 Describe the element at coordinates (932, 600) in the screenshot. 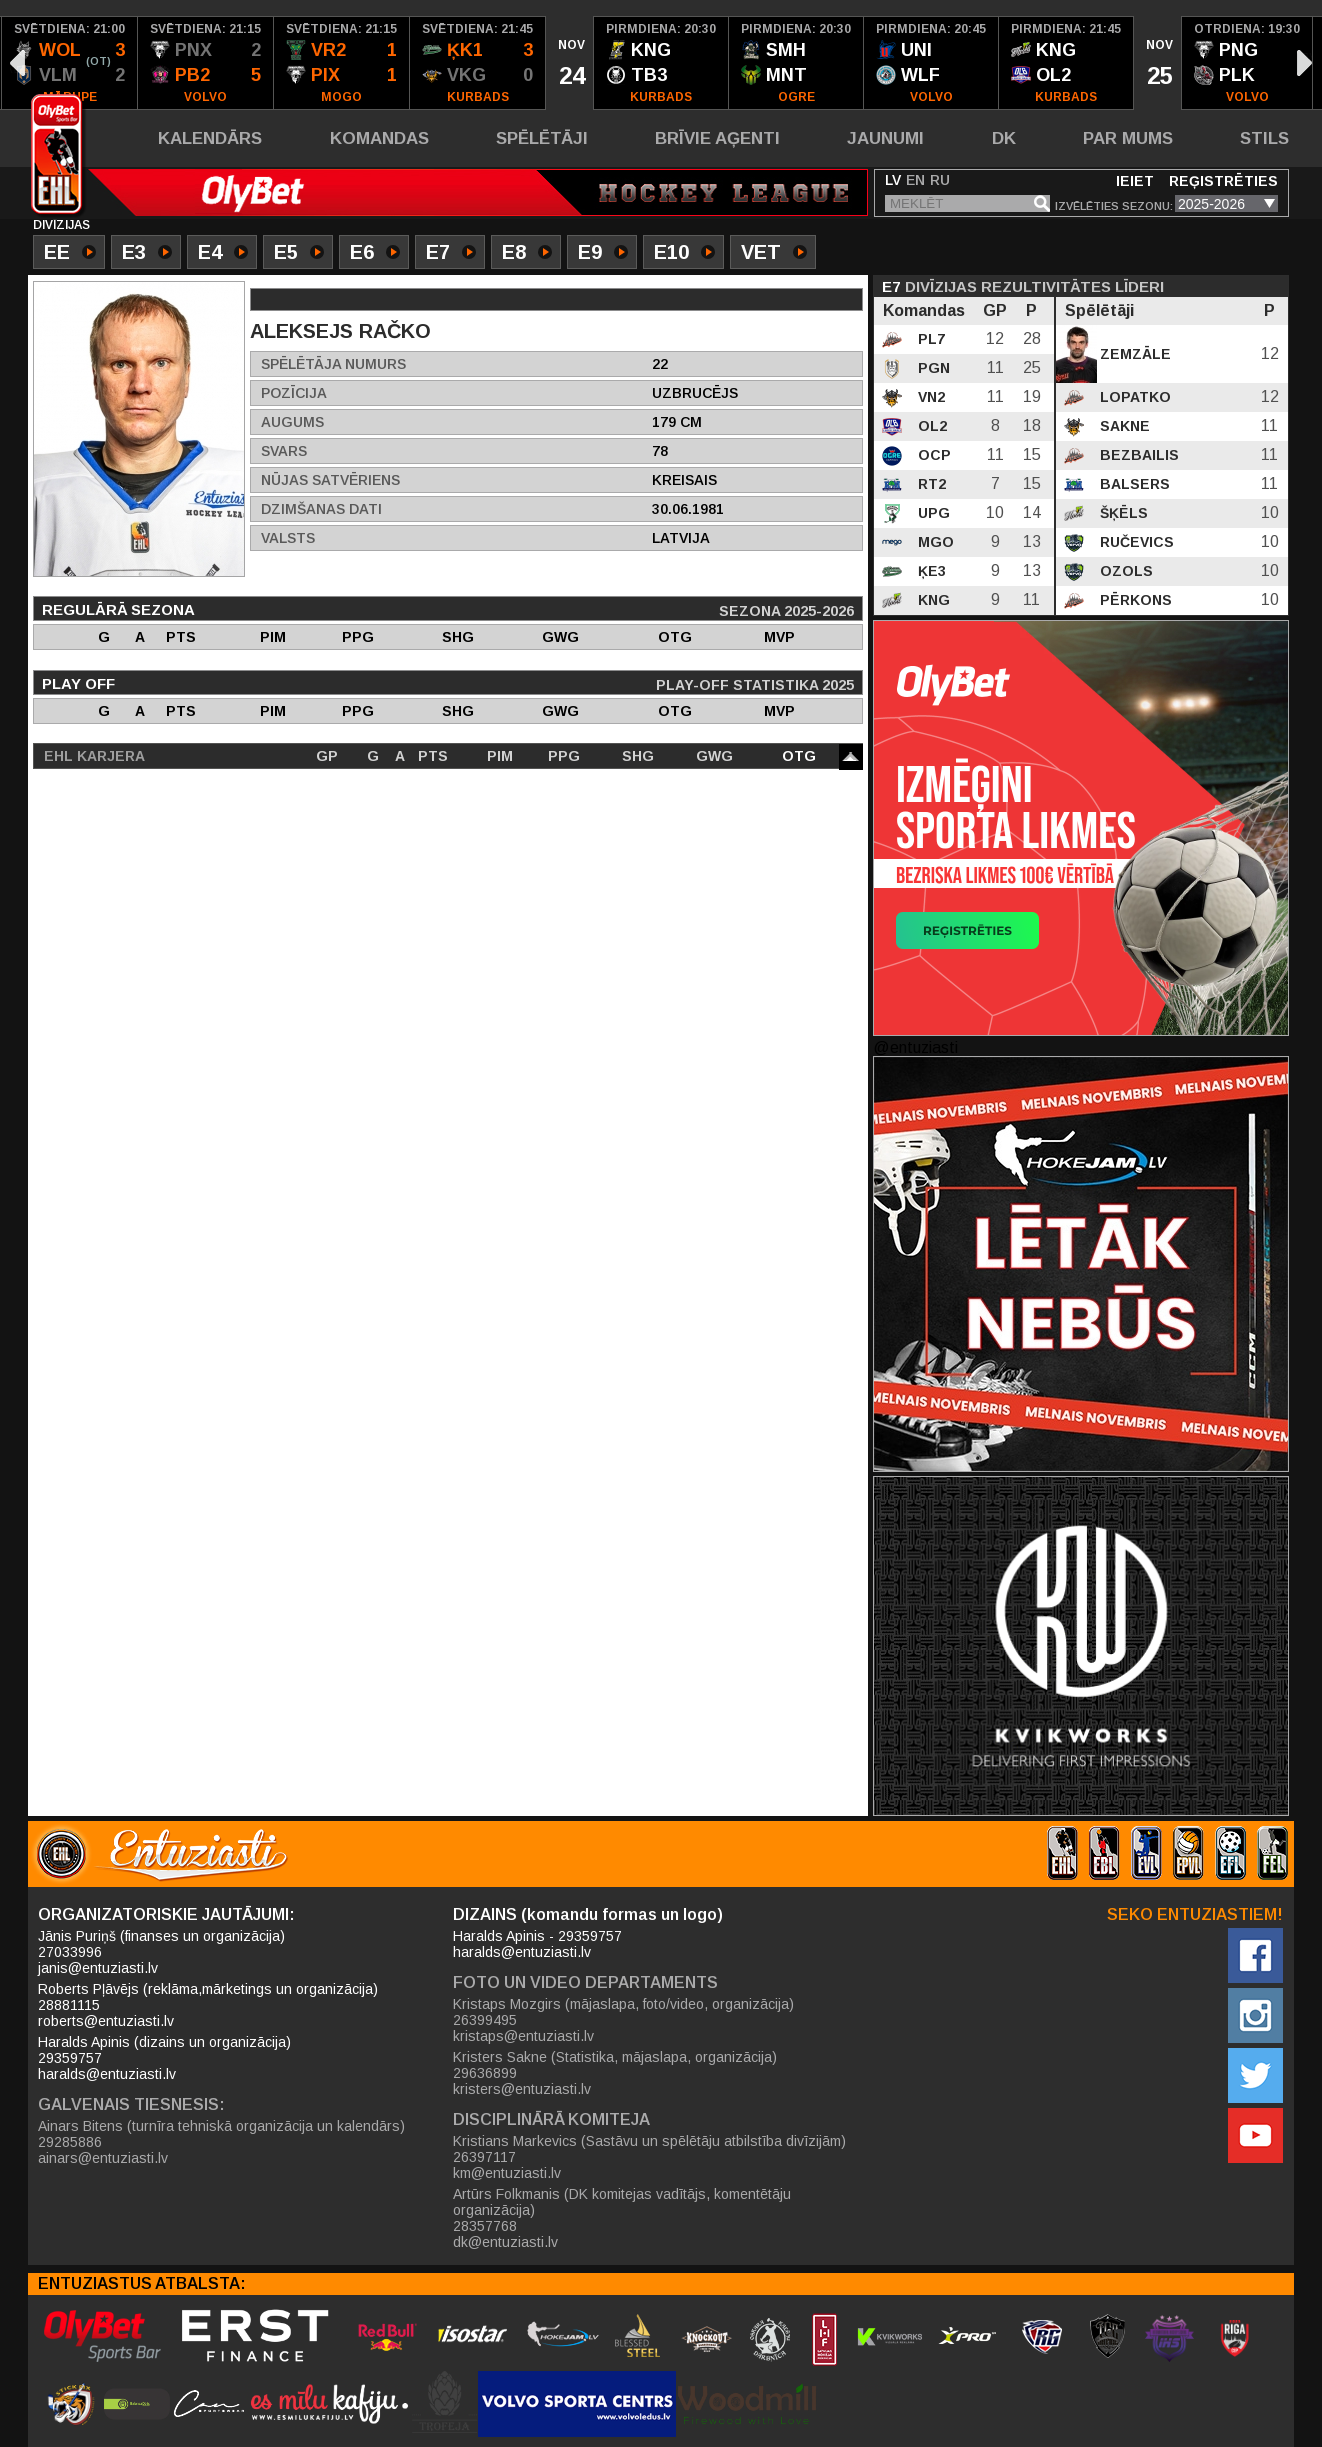

I see `KNG` at that location.